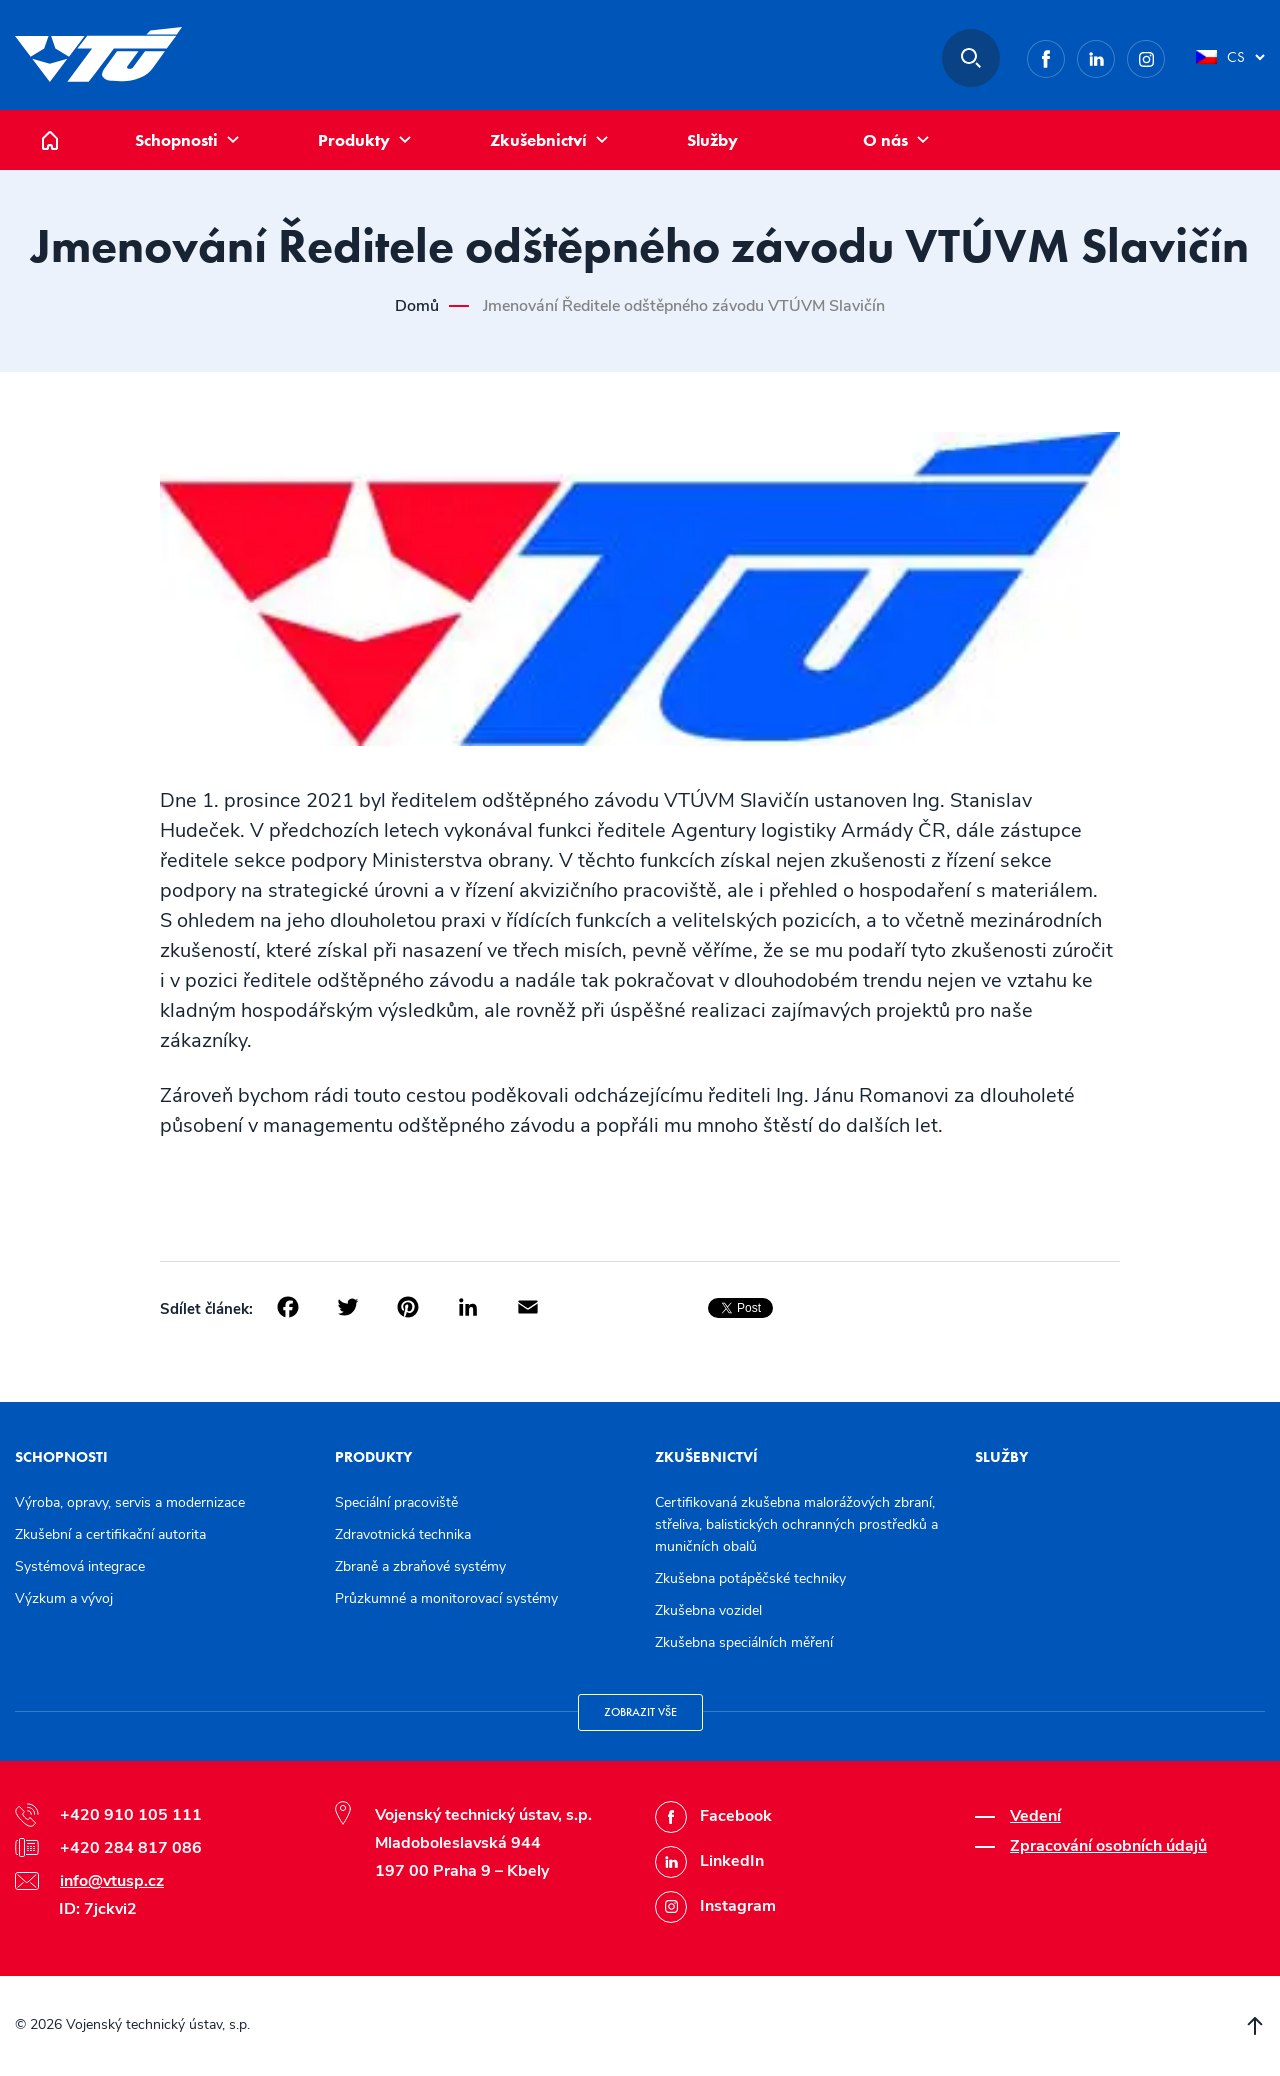  I want to click on Zkušebnictví, so click(538, 140).